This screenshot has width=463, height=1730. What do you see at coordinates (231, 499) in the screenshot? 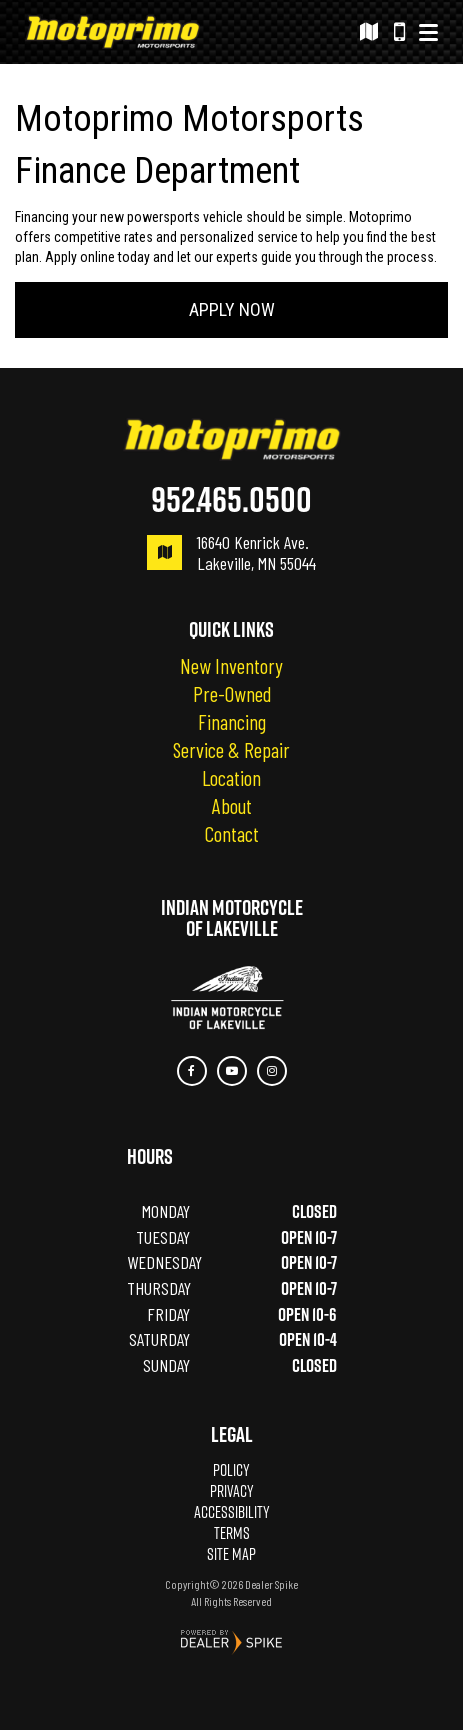
I see `952.465.0500` at bounding box center [231, 499].